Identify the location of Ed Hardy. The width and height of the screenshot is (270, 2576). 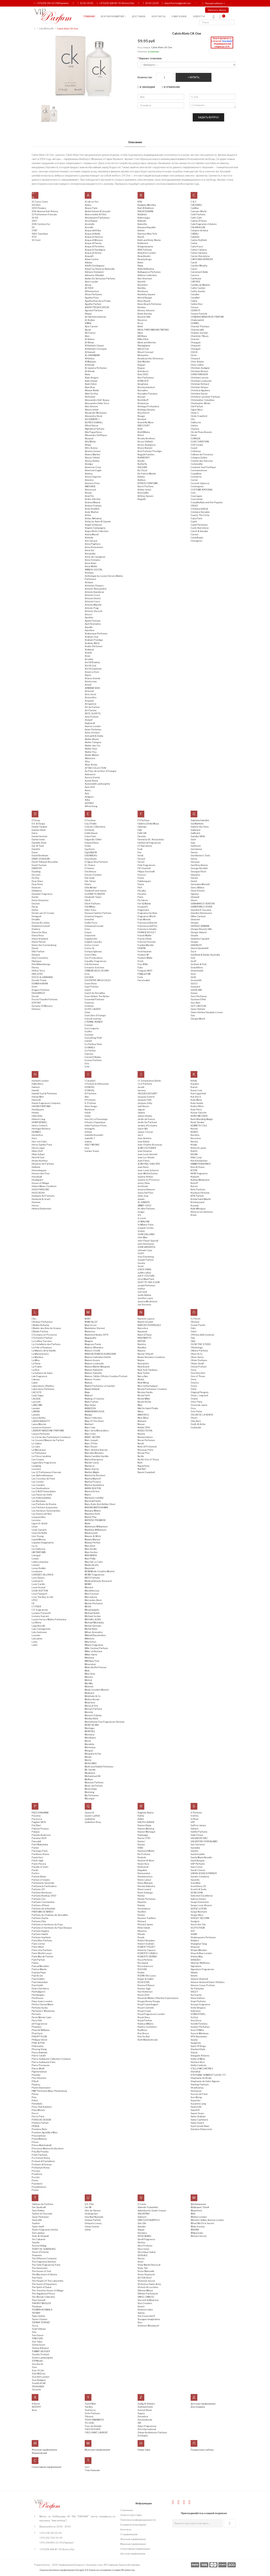
(89, 830).